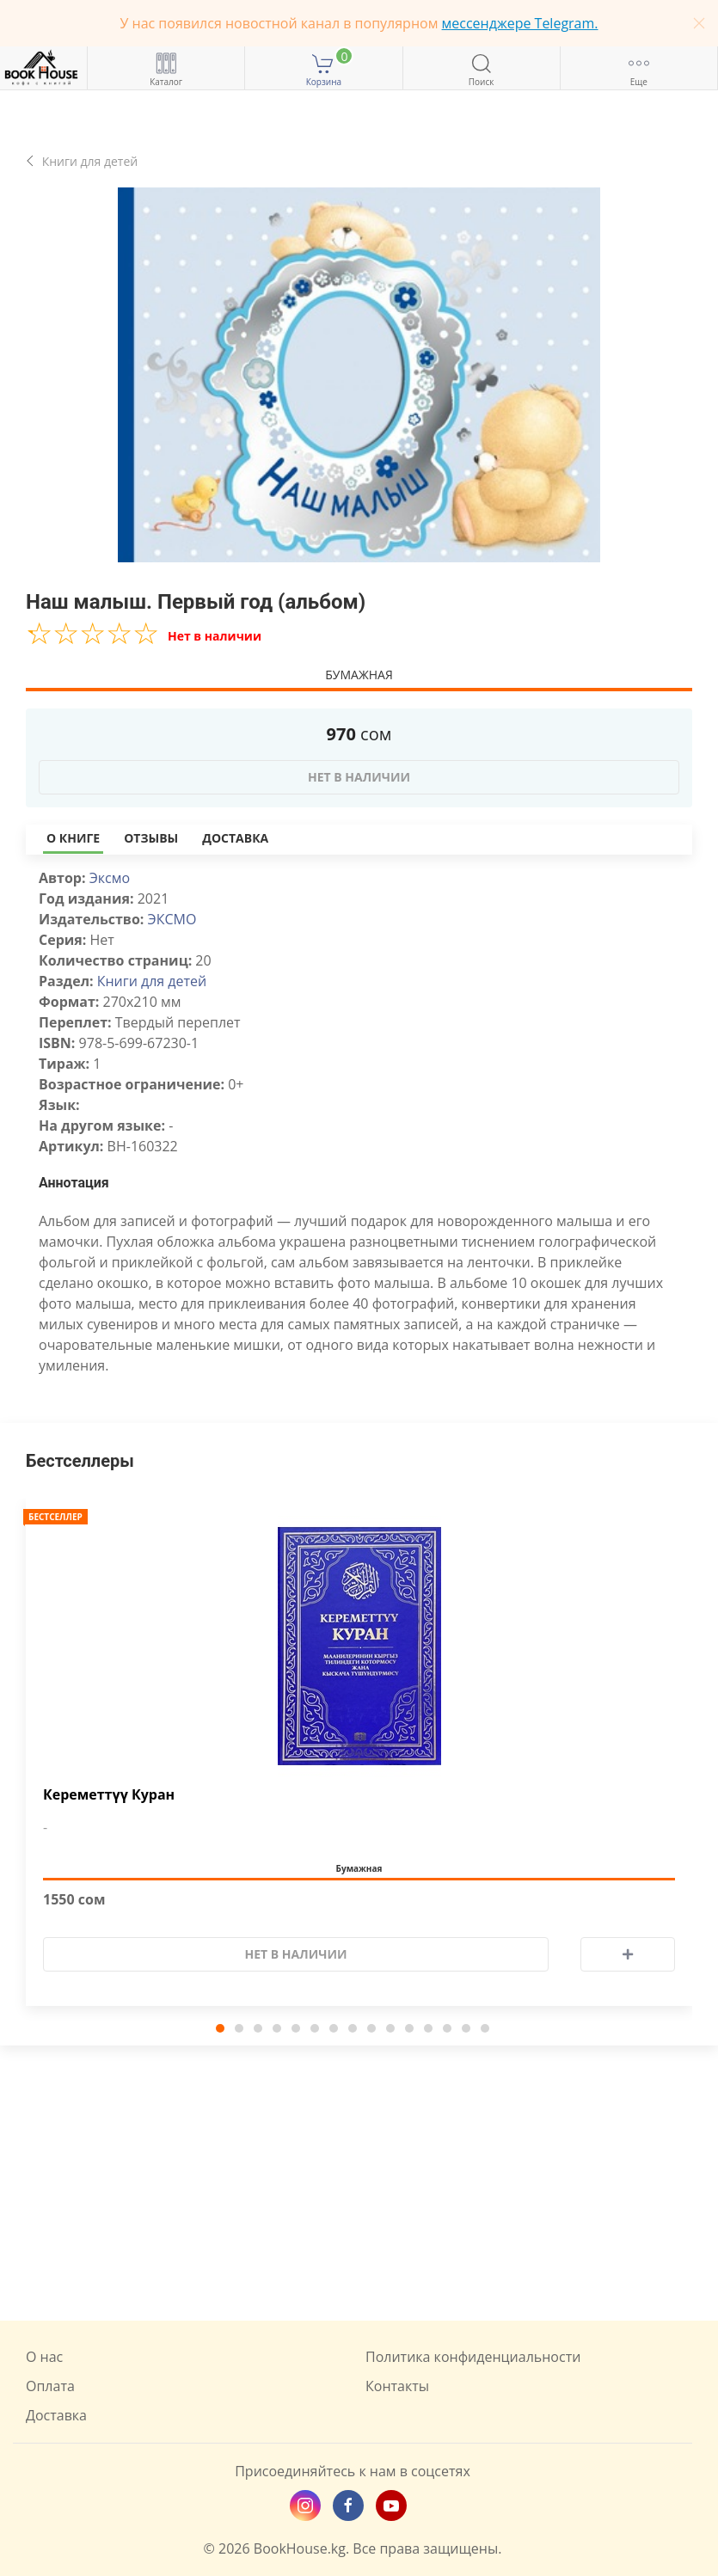  Describe the element at coordinates (358, 674) in the screenshot. I see `Бумажная` at that location.